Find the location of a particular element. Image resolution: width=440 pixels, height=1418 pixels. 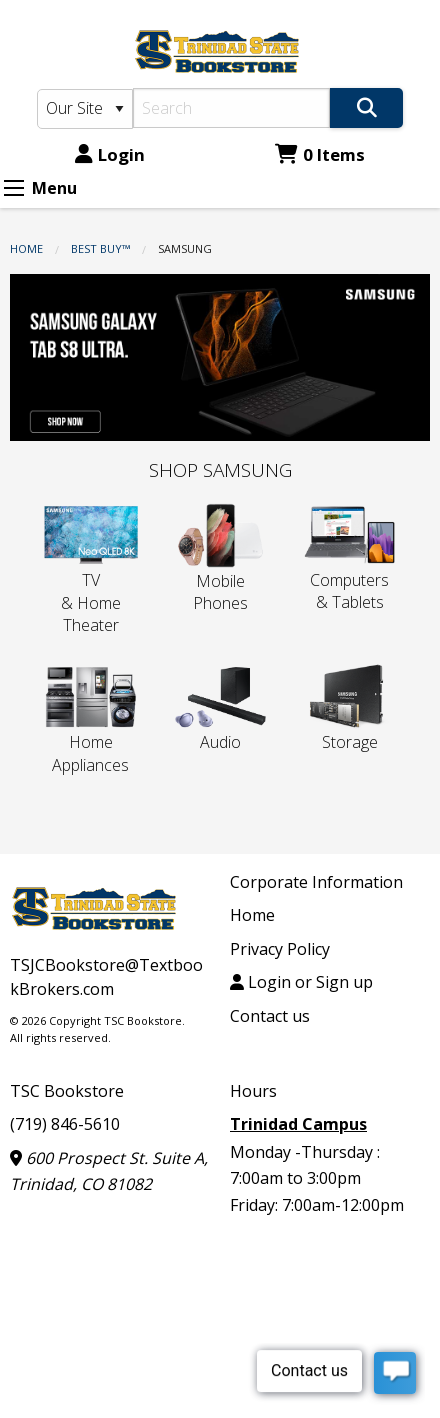

Login or Sign up is located at coordinates (301, 982).